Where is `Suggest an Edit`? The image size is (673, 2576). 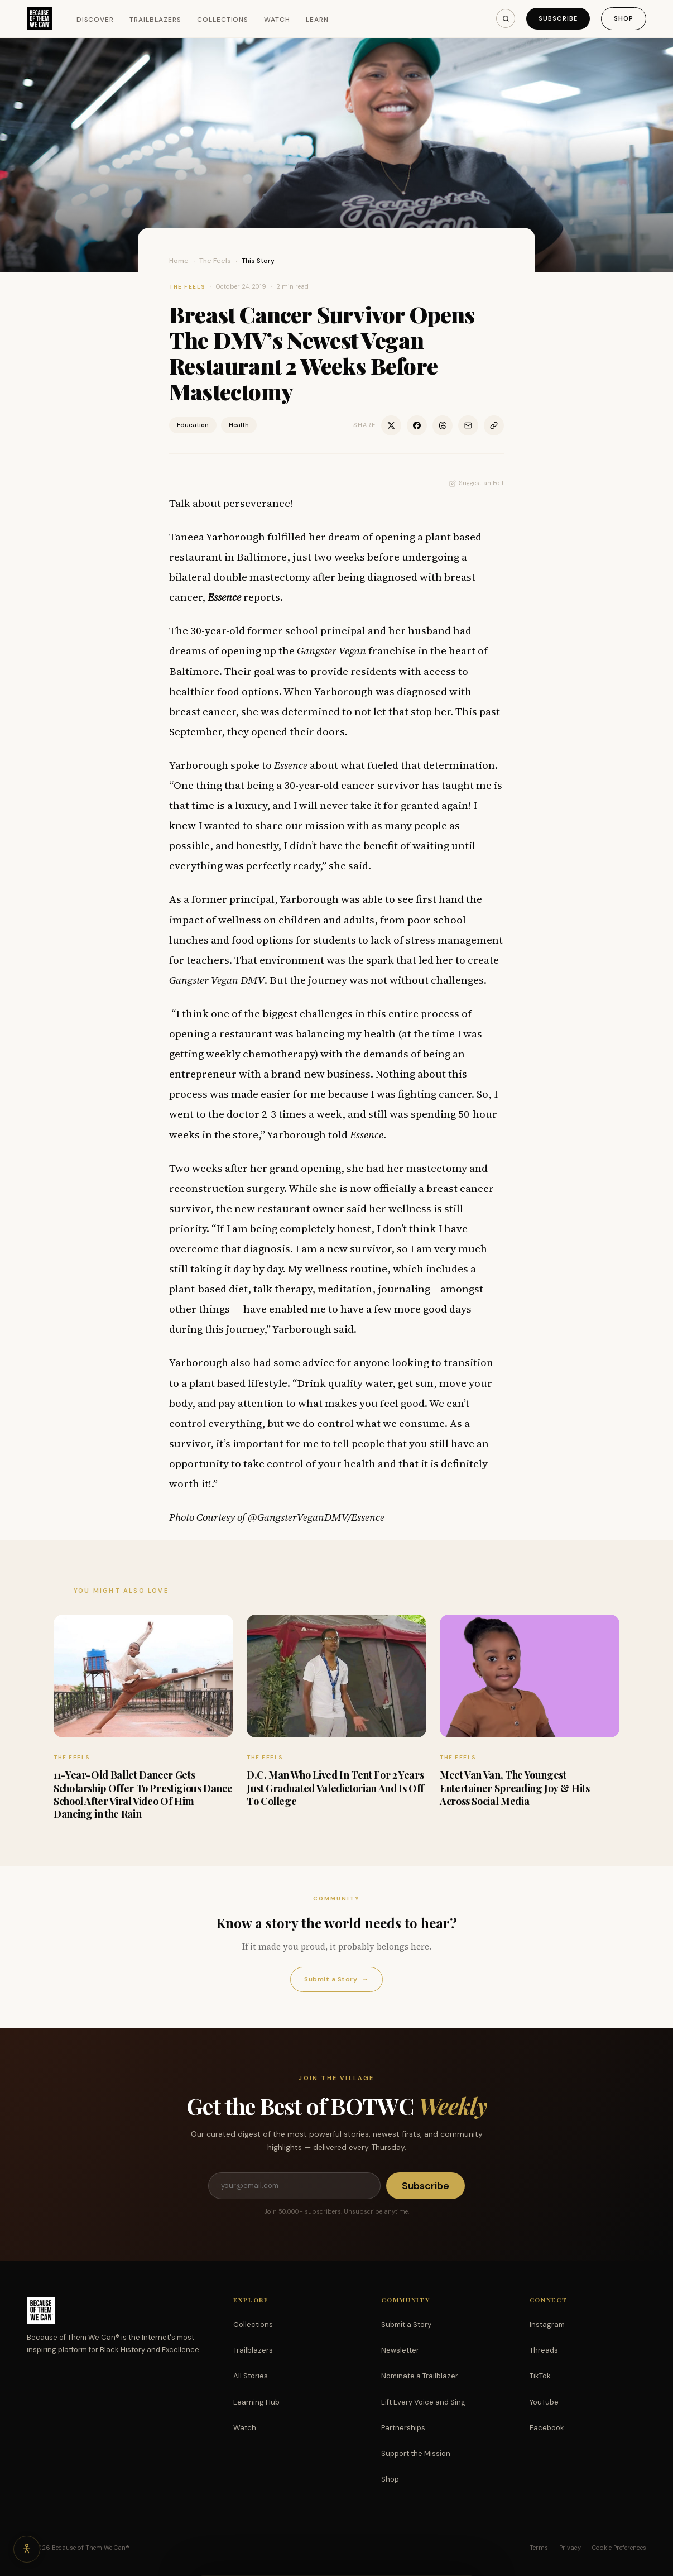 Suggest an Edit is located at coordinates (476, 483).